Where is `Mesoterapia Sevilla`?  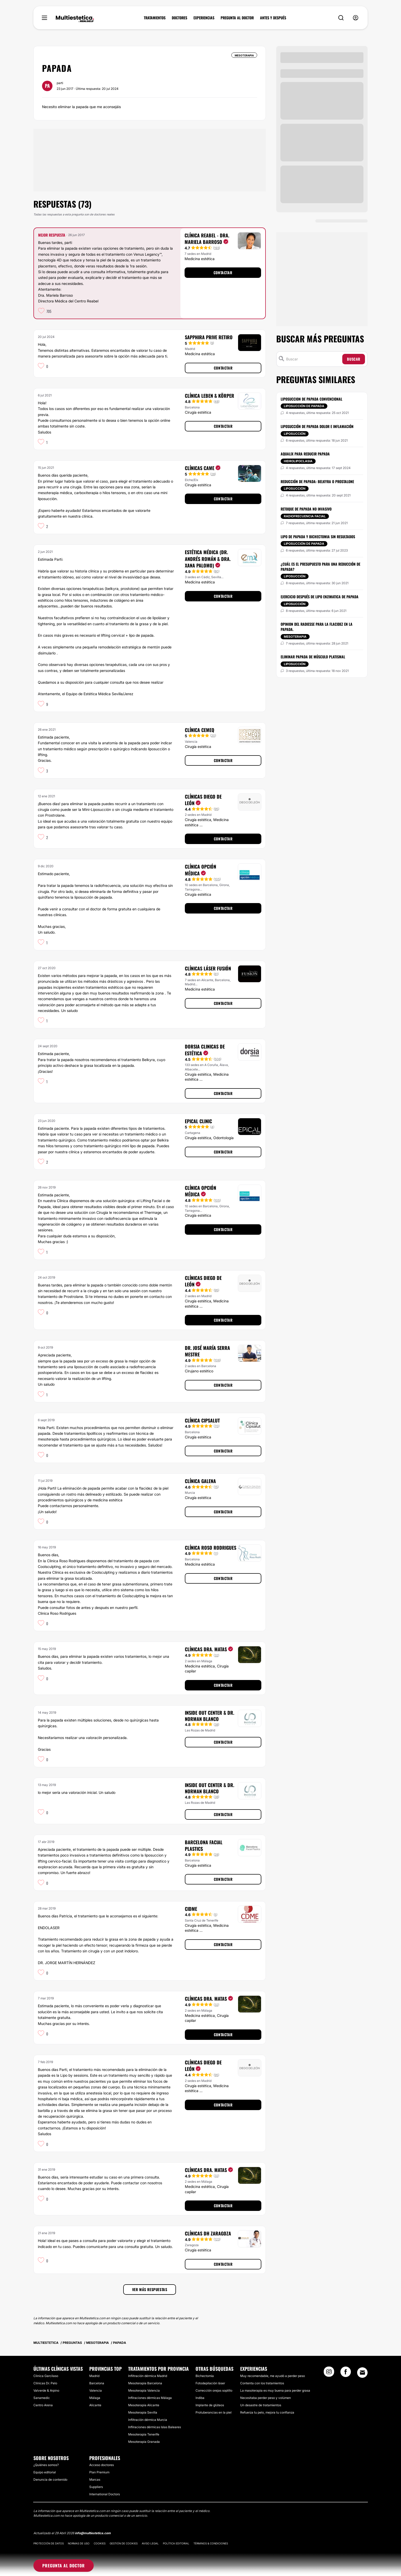 Mesoterapia Sevilla is located at coordinates (142, 2412).